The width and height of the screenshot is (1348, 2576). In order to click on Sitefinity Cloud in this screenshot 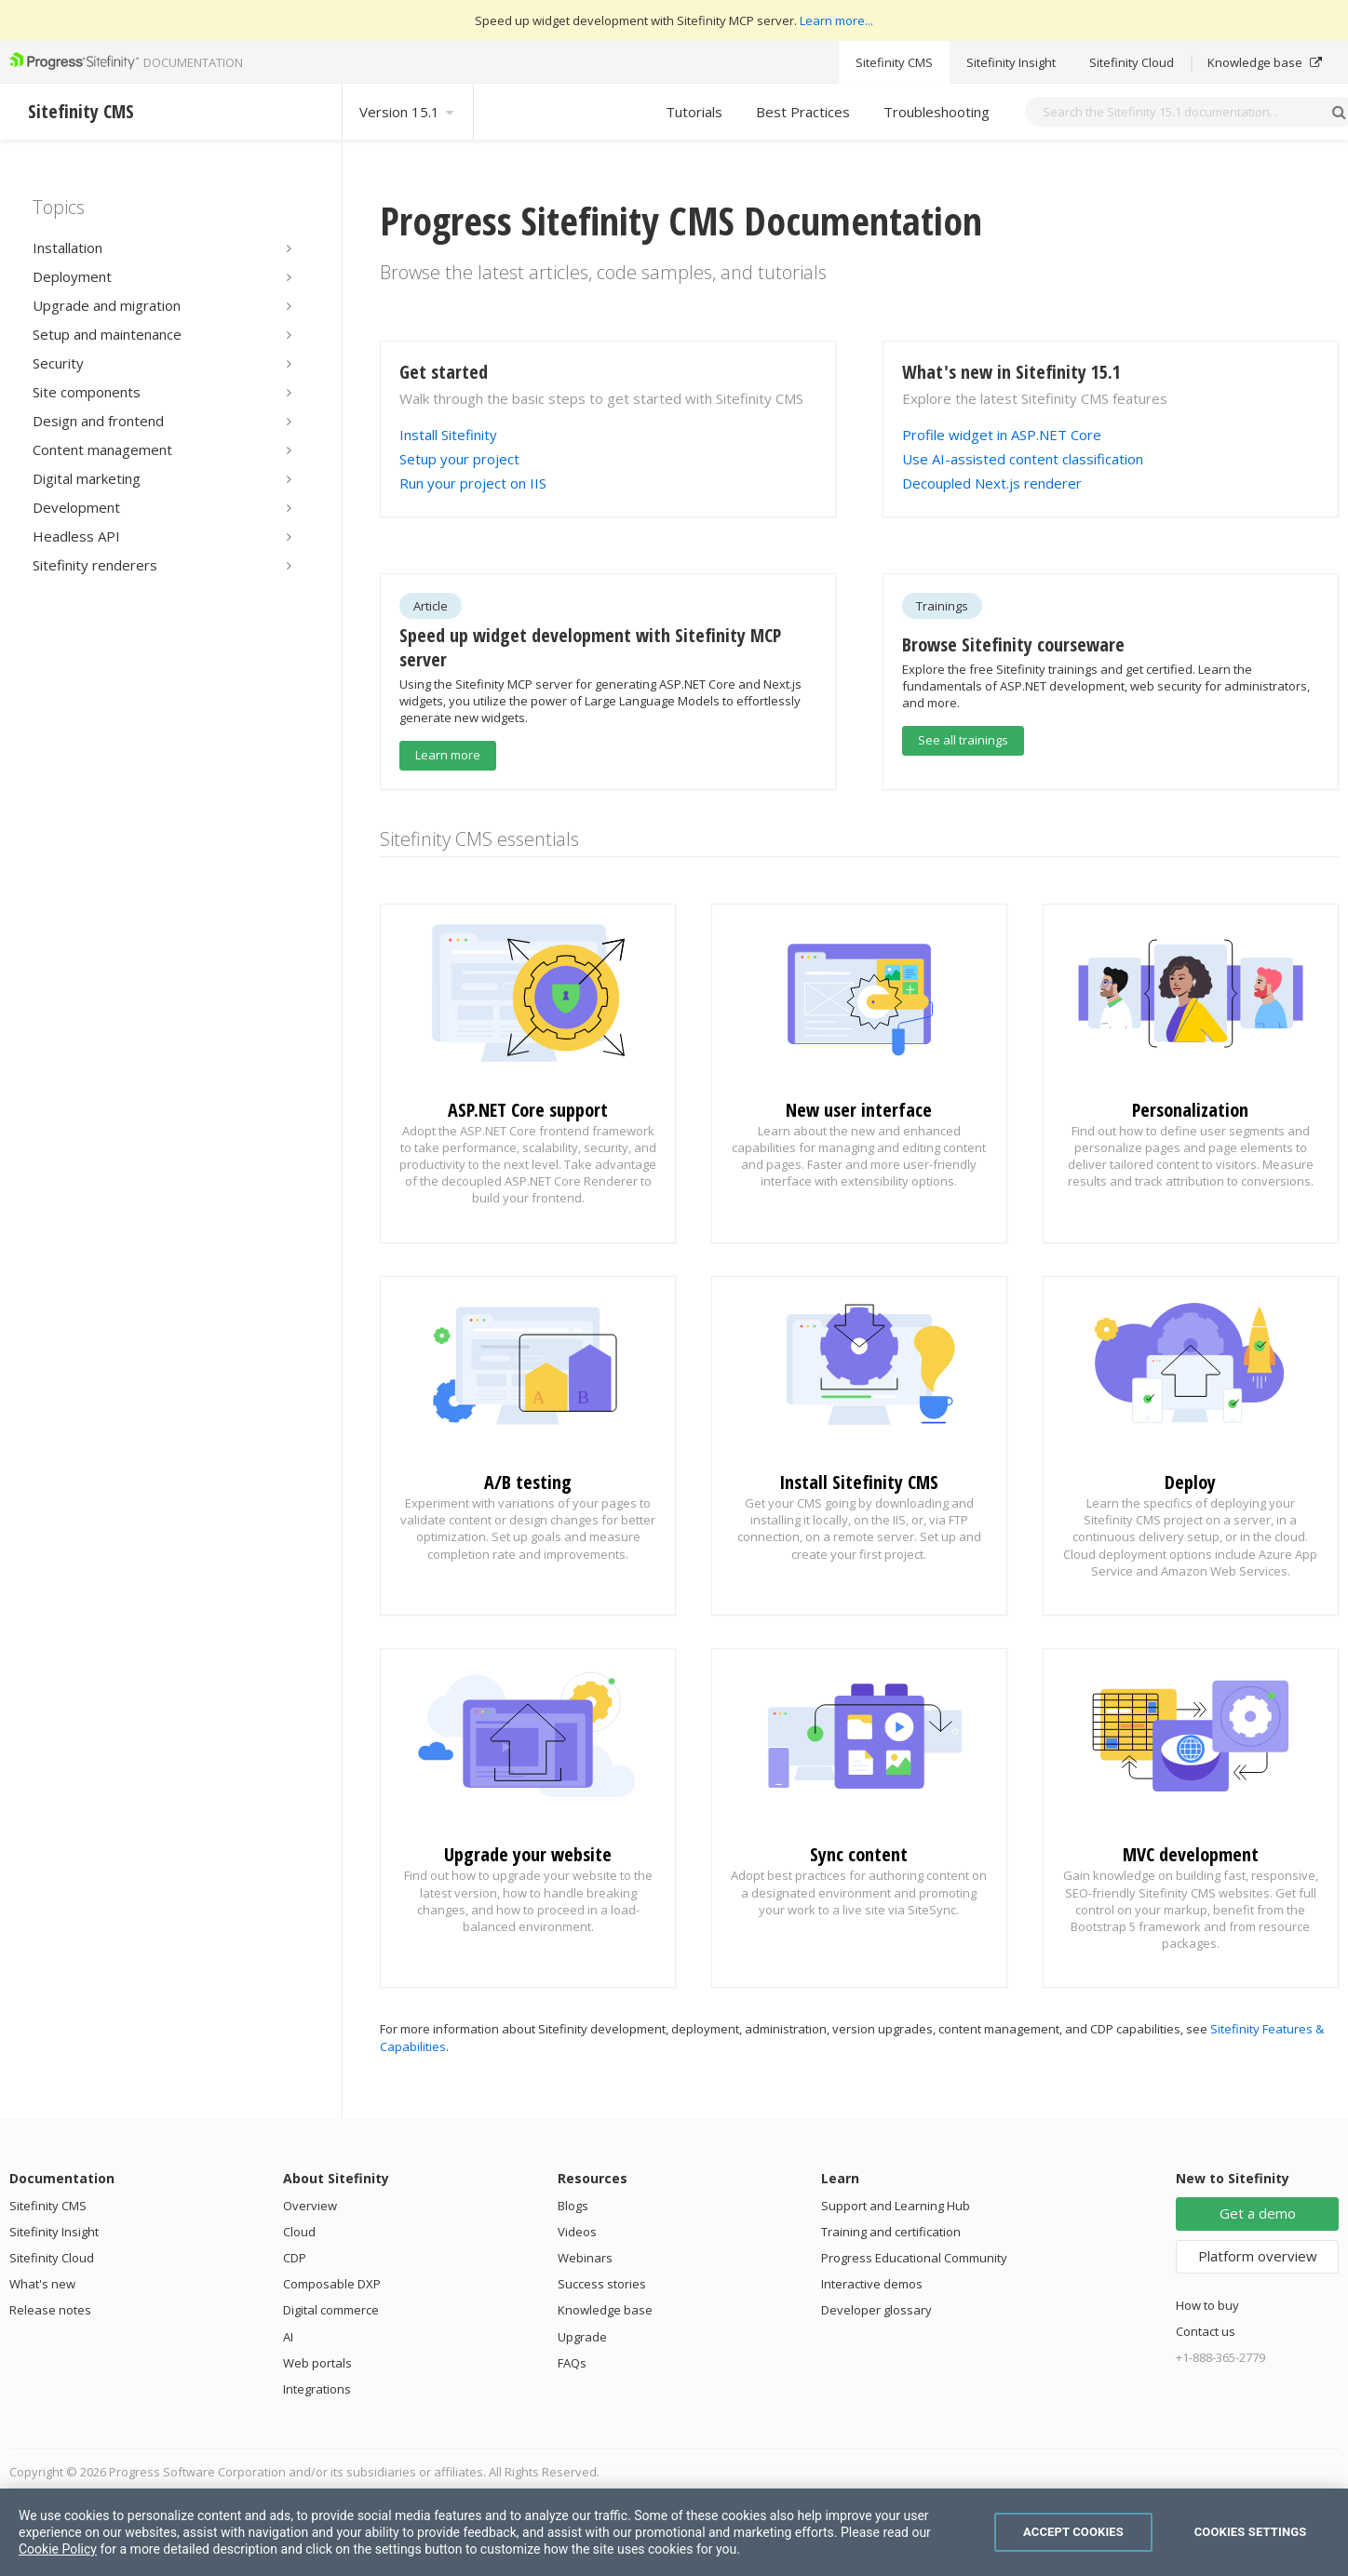, I will do `click(1131, 62)`.